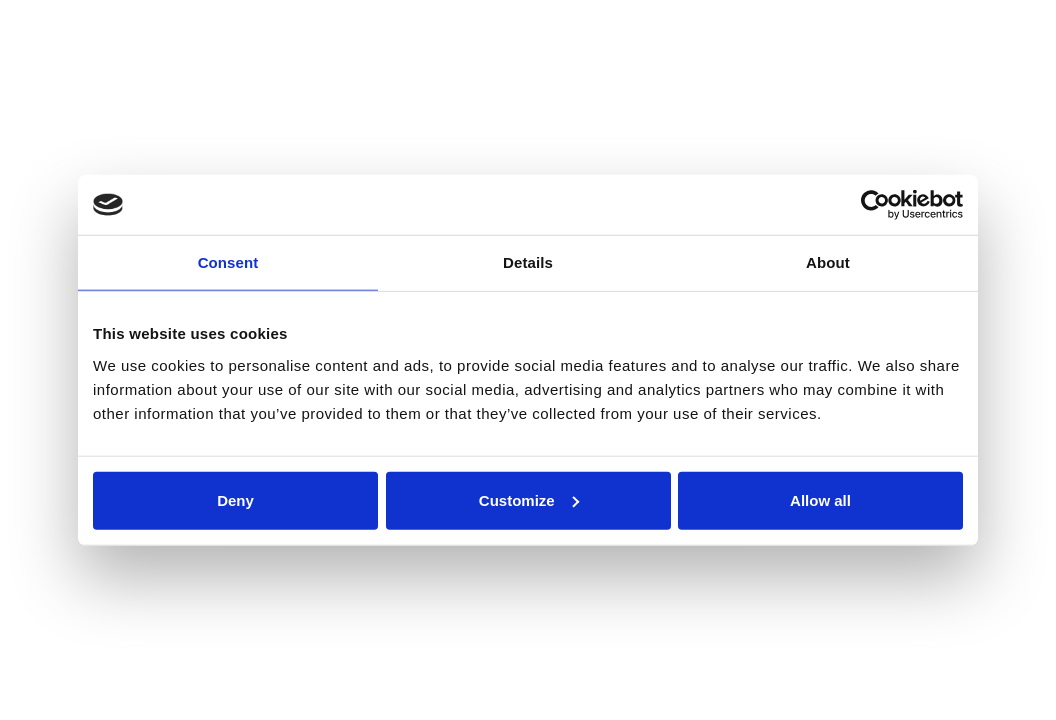 The height and width of the screenshot is (720, 1056). I want to click on [Cookiebot by Usercentrics - opens in a new window], so click(875, 205).